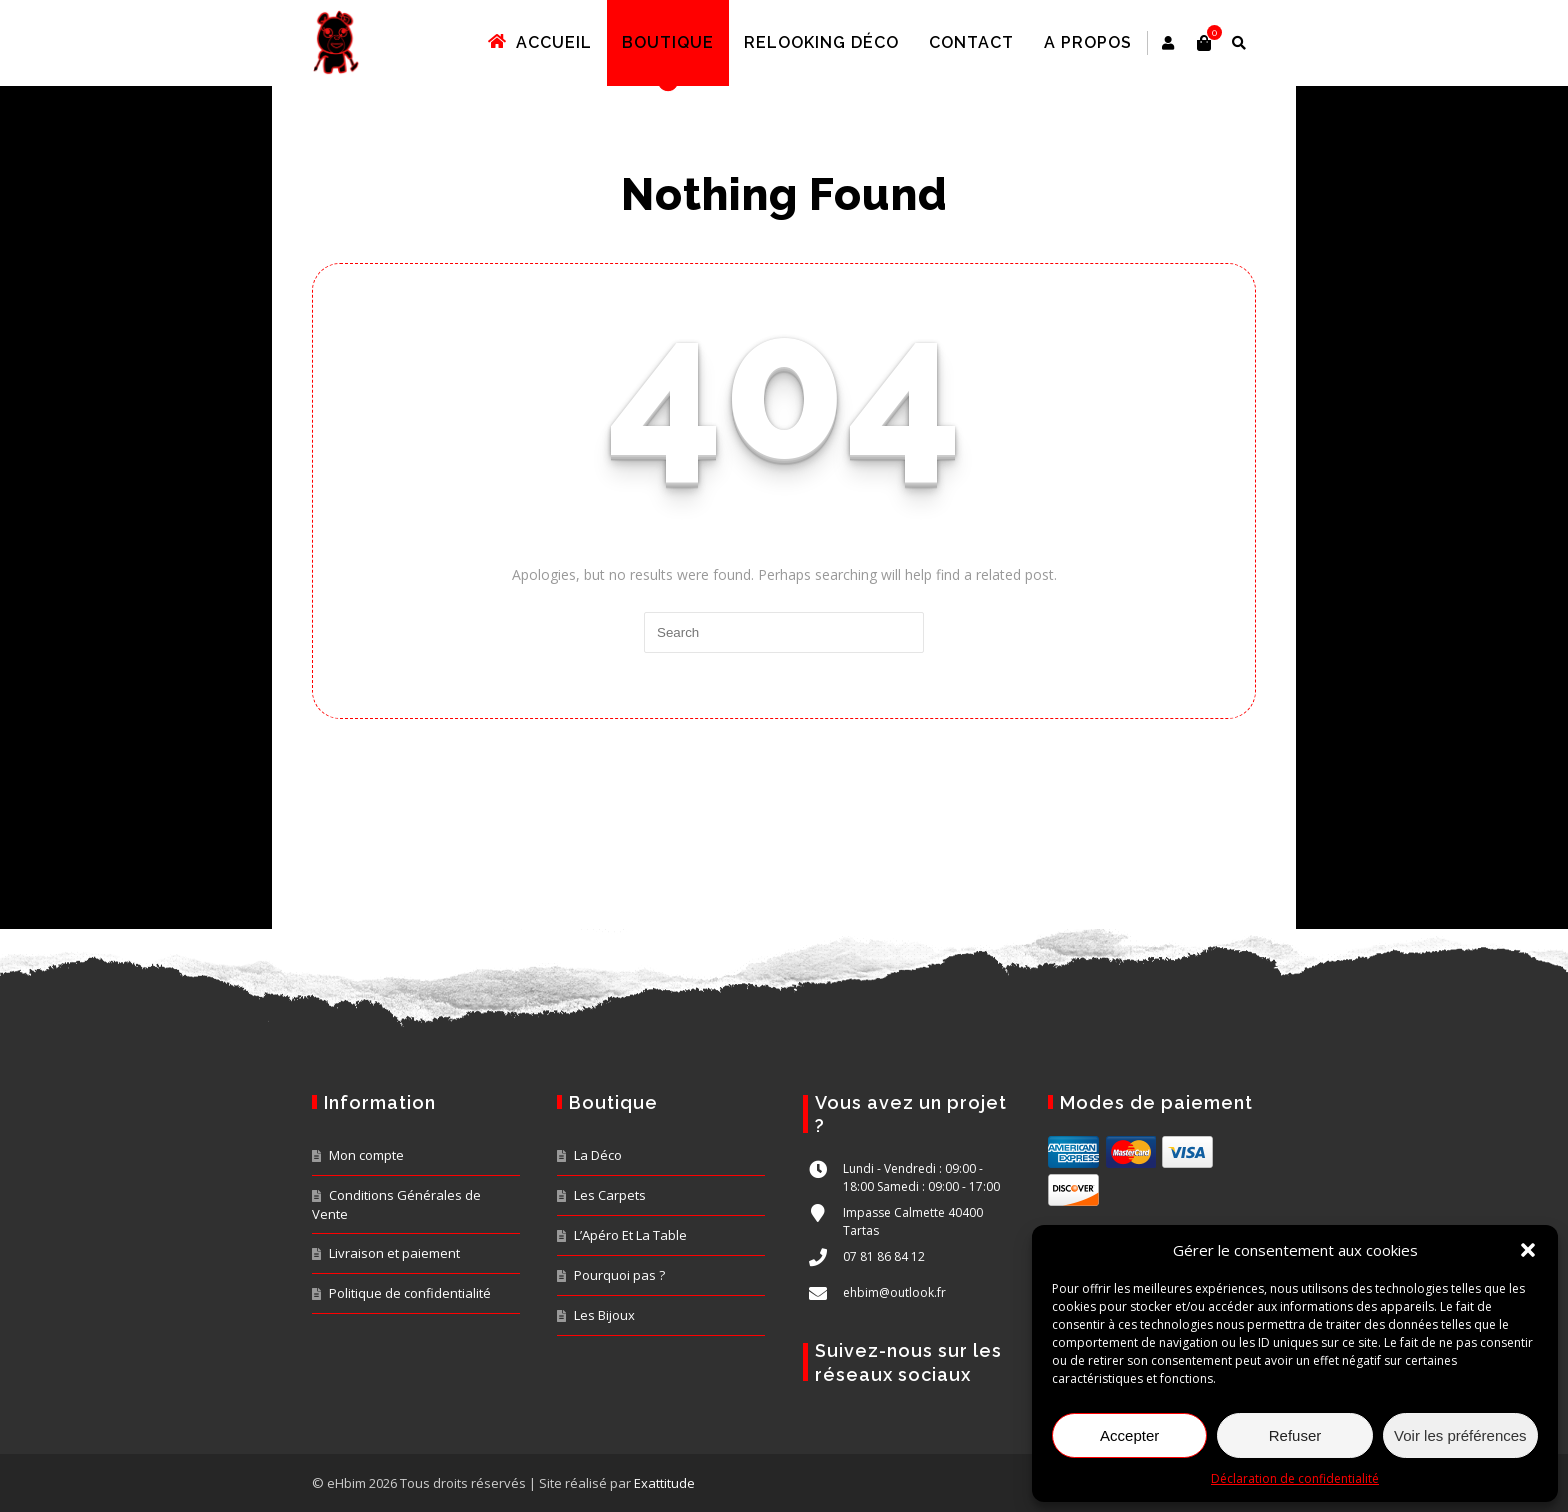  Describe the element at coordinates (847, 42) in the screenshot. I see `Relooking déco` at that location.